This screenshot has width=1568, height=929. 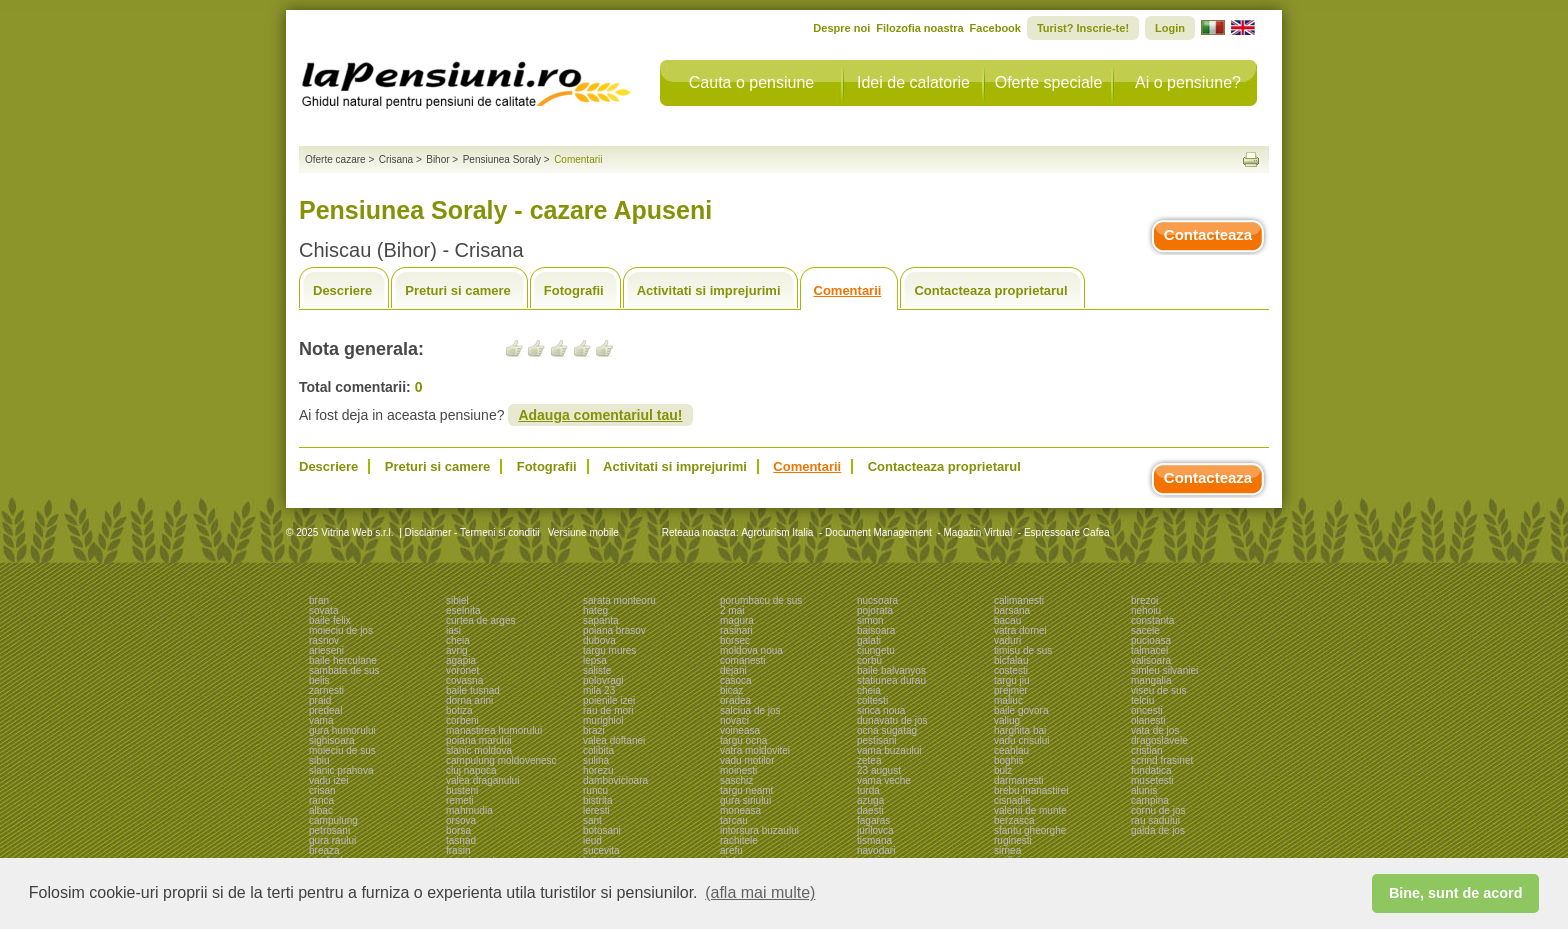 What do you see at coordinates (872, 700) in the screenshot?
I see `coltesti` at bounding box center [872, 700].